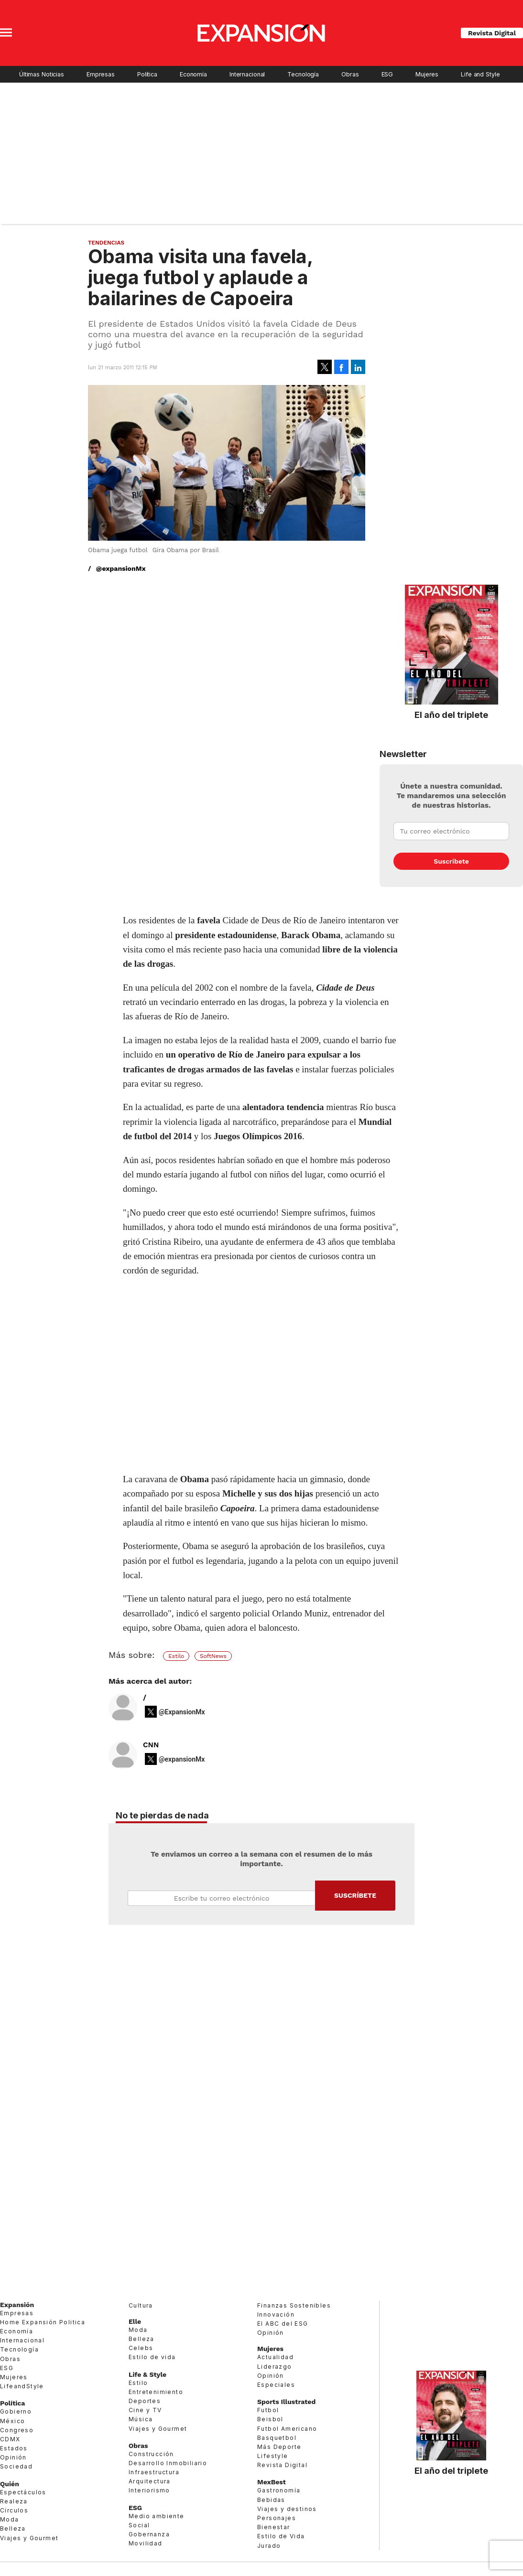 This screenshot has height=2576, width=523. I want to click on Empresas, so click(101, 74).